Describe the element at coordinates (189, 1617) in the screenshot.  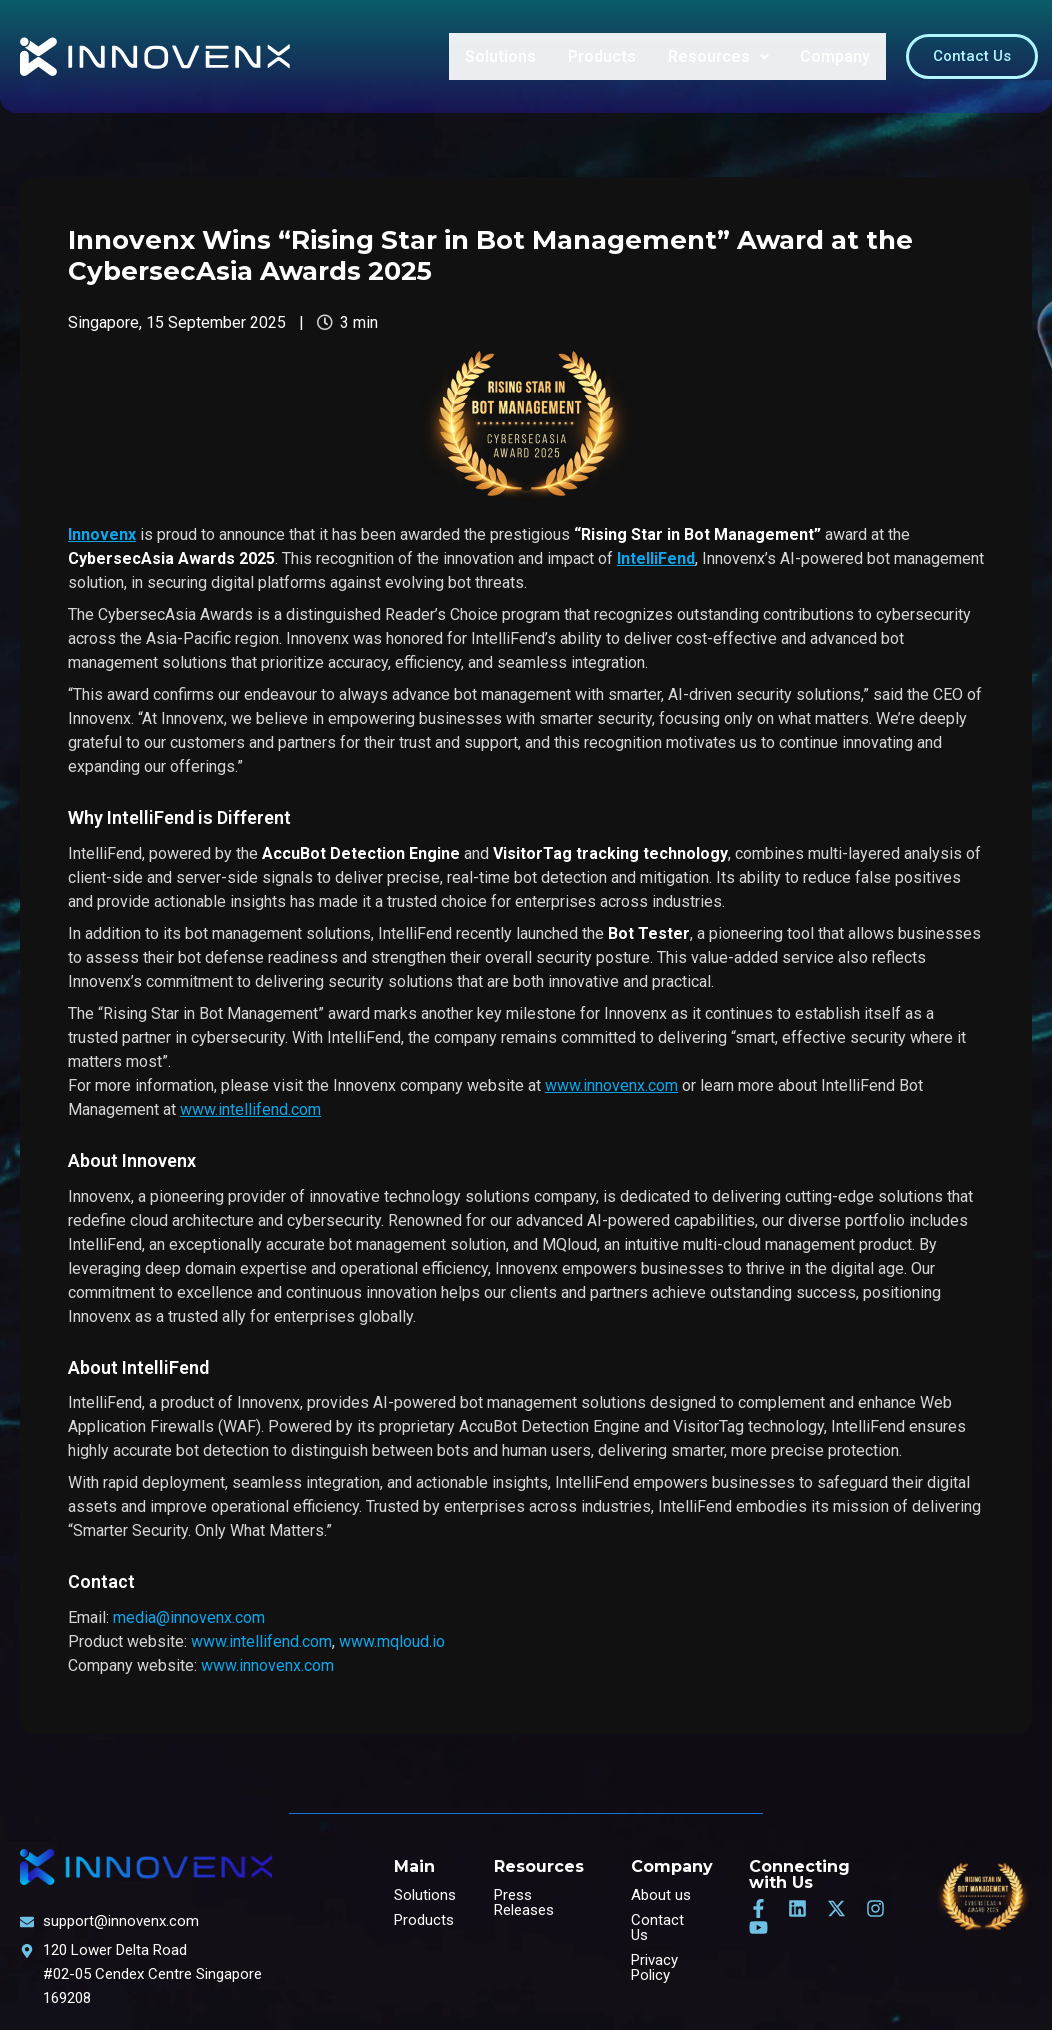
I see `media@innovenx.com` at that location.